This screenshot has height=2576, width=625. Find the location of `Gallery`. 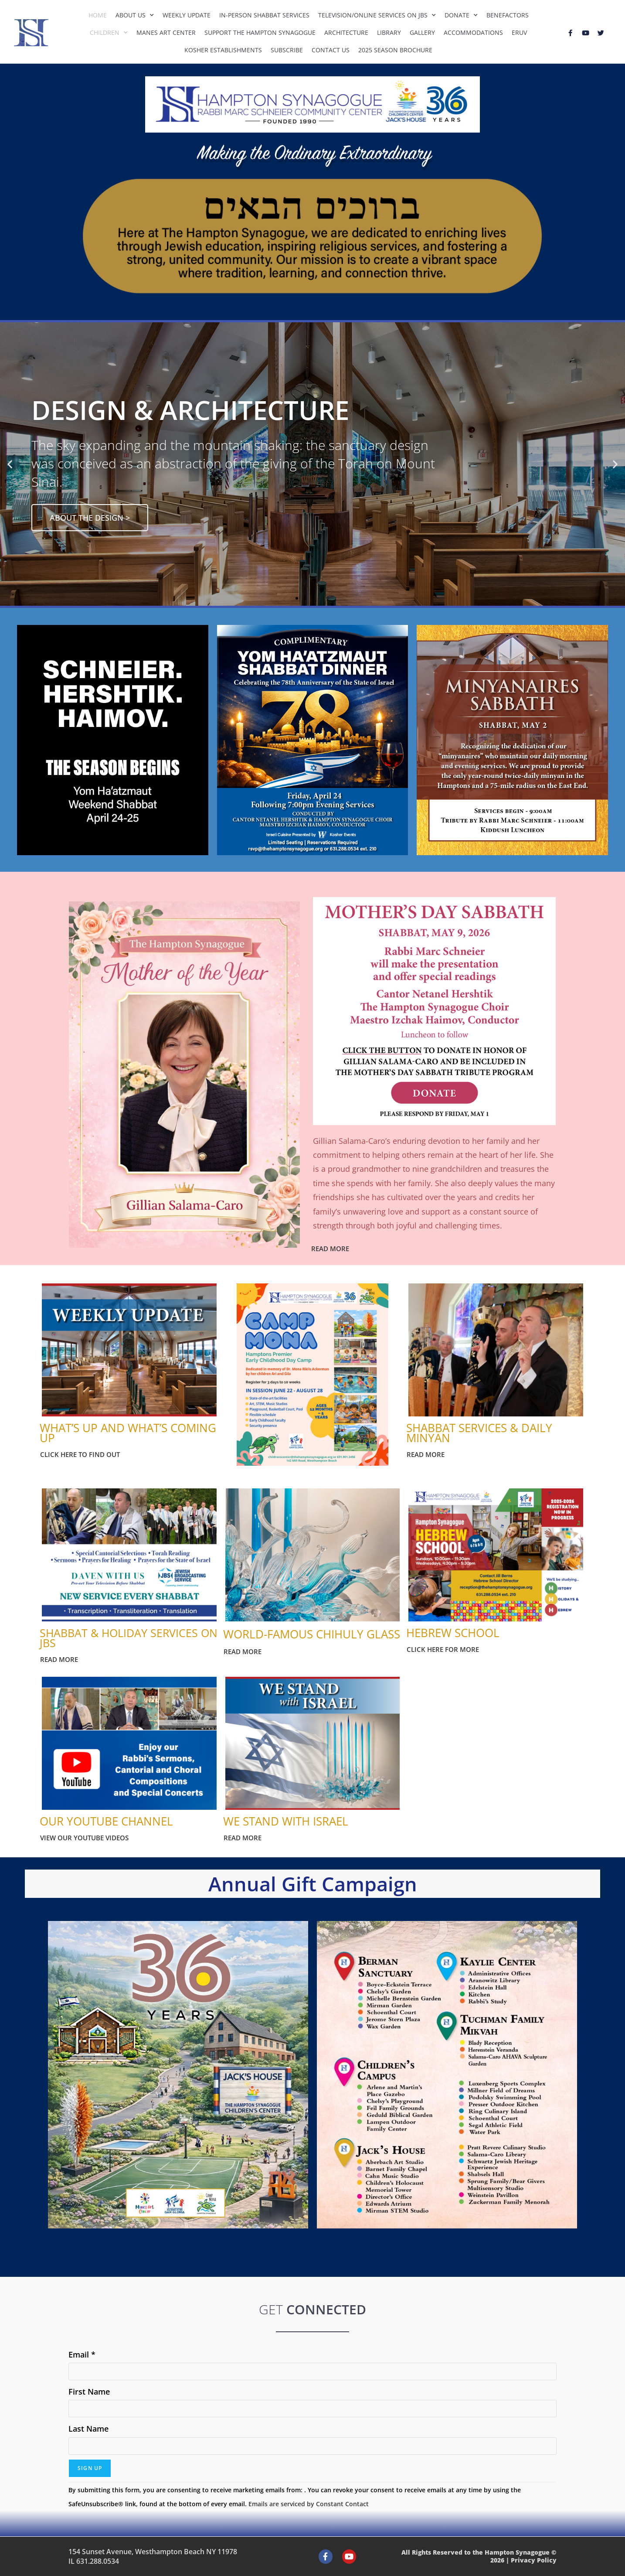

Gallery is located at coordinates (422, 32).